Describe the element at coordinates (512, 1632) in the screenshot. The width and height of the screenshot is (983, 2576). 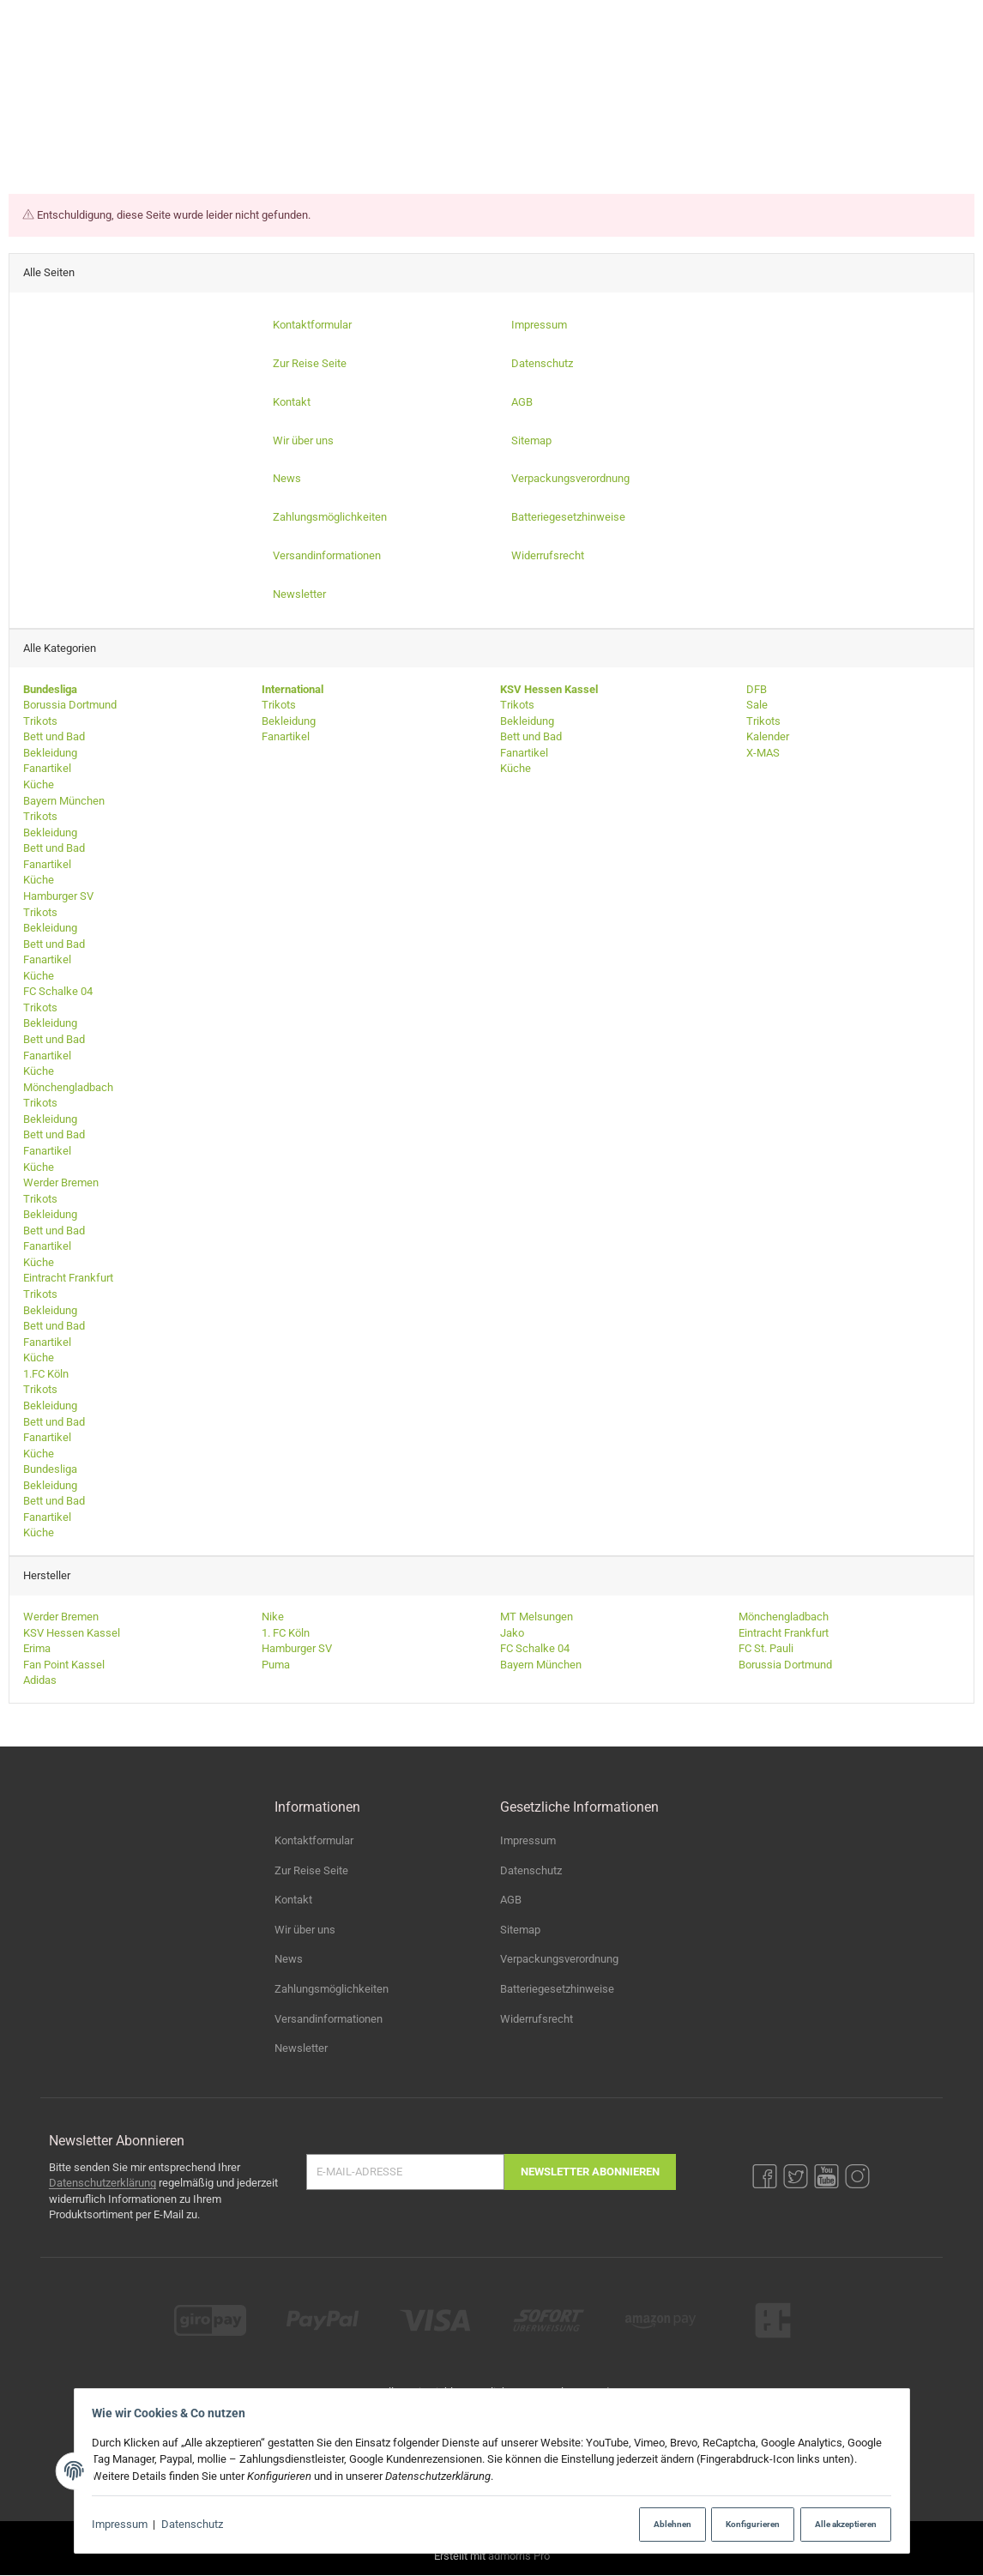
I see `Jako` at that location.